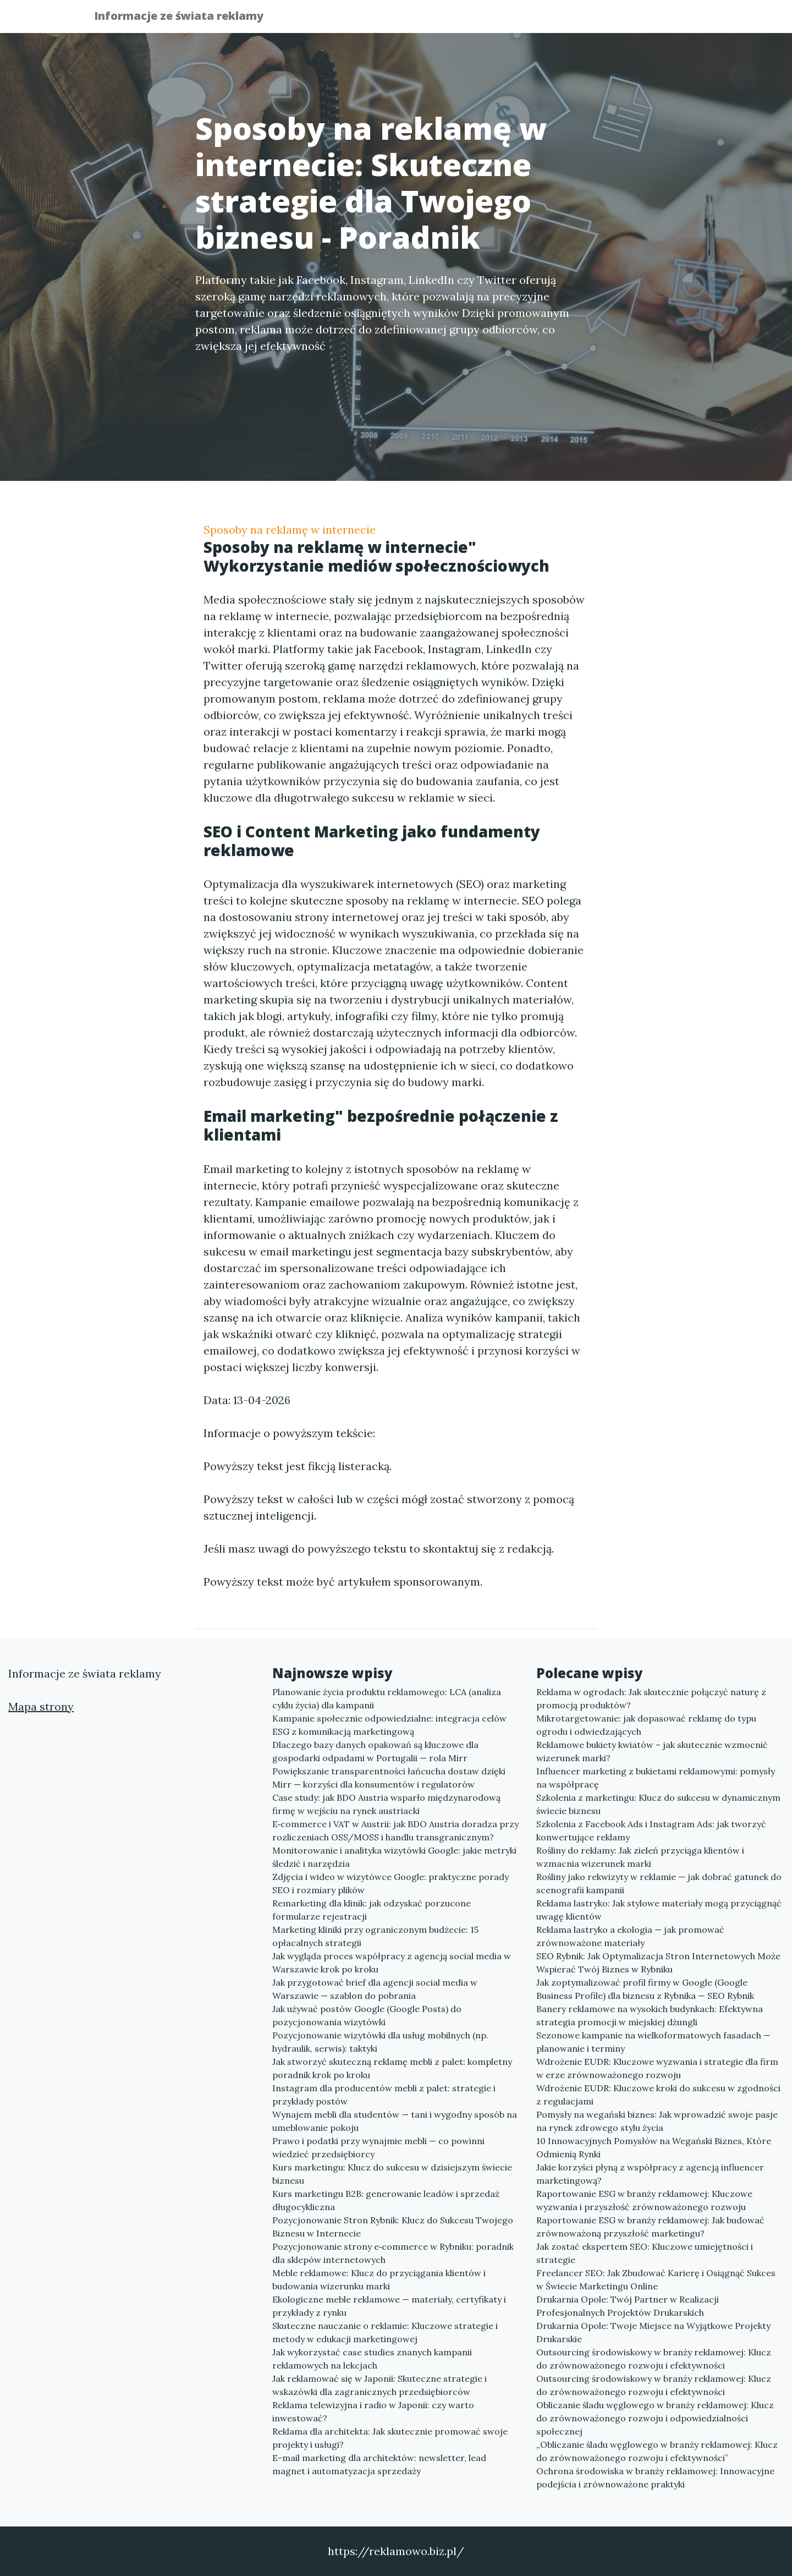 Image resolution: width=792 pixels, height=2576 pixels. What do you see at coordinates (644, 2253) in the screenshot?
I see `Jak zostać ekspertem SEO: Kluczowe umiejętności i strategie` at bounding box center [644, 2253].